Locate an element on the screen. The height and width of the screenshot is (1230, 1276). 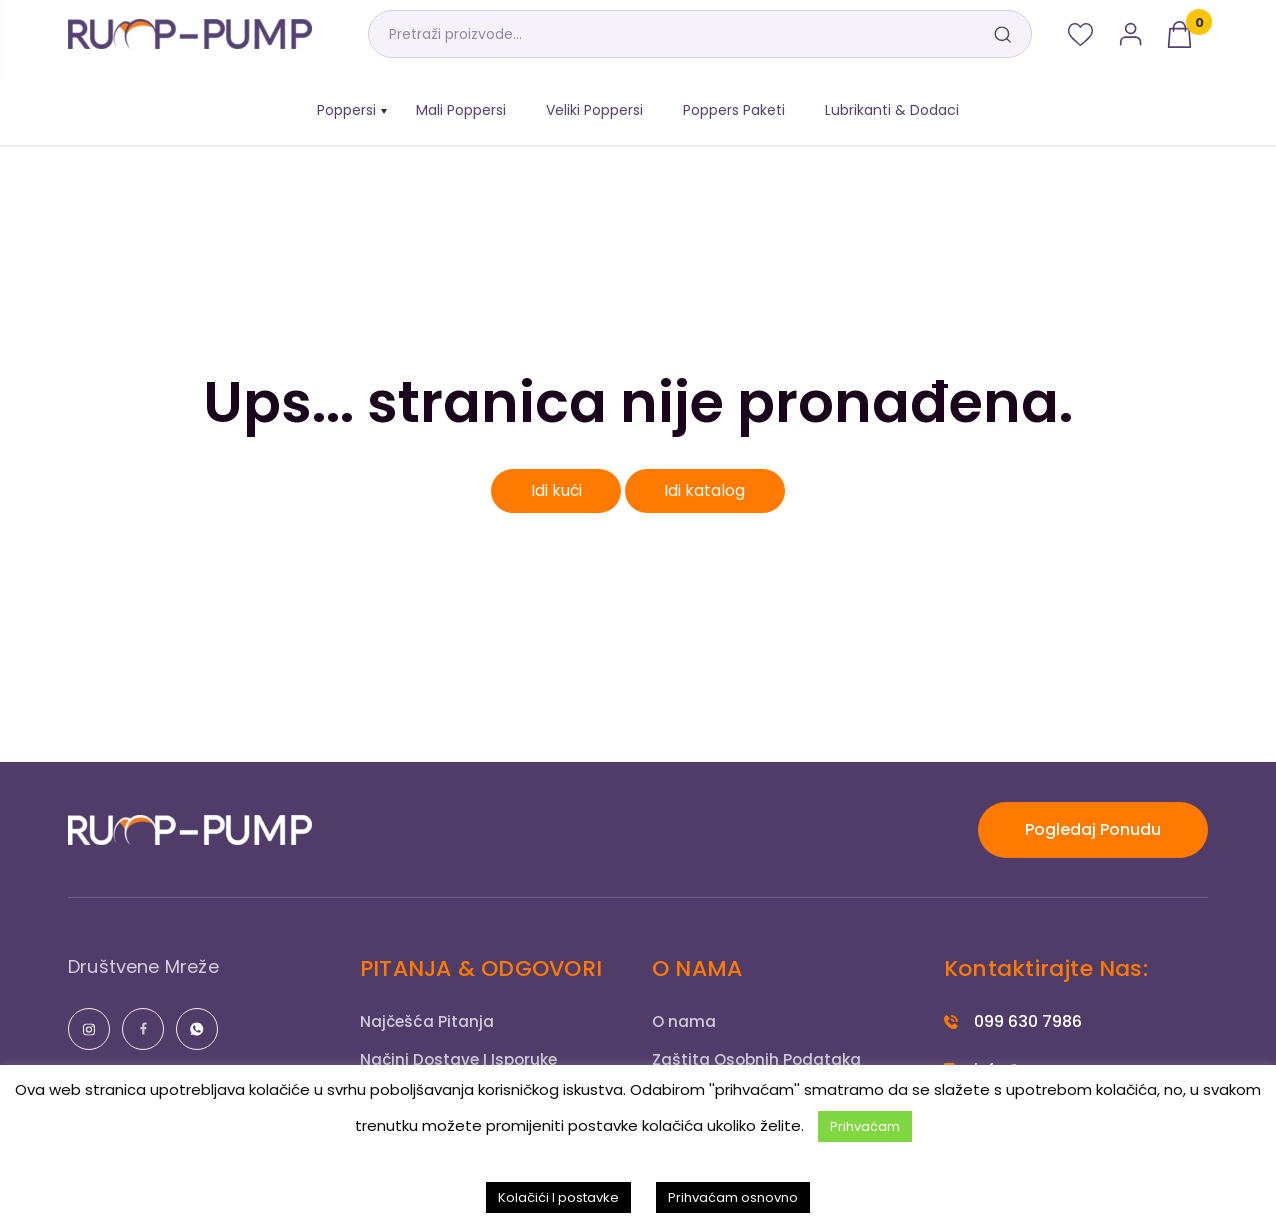
Lubrikanti & Dodaci is located at coordinates (892, 110).